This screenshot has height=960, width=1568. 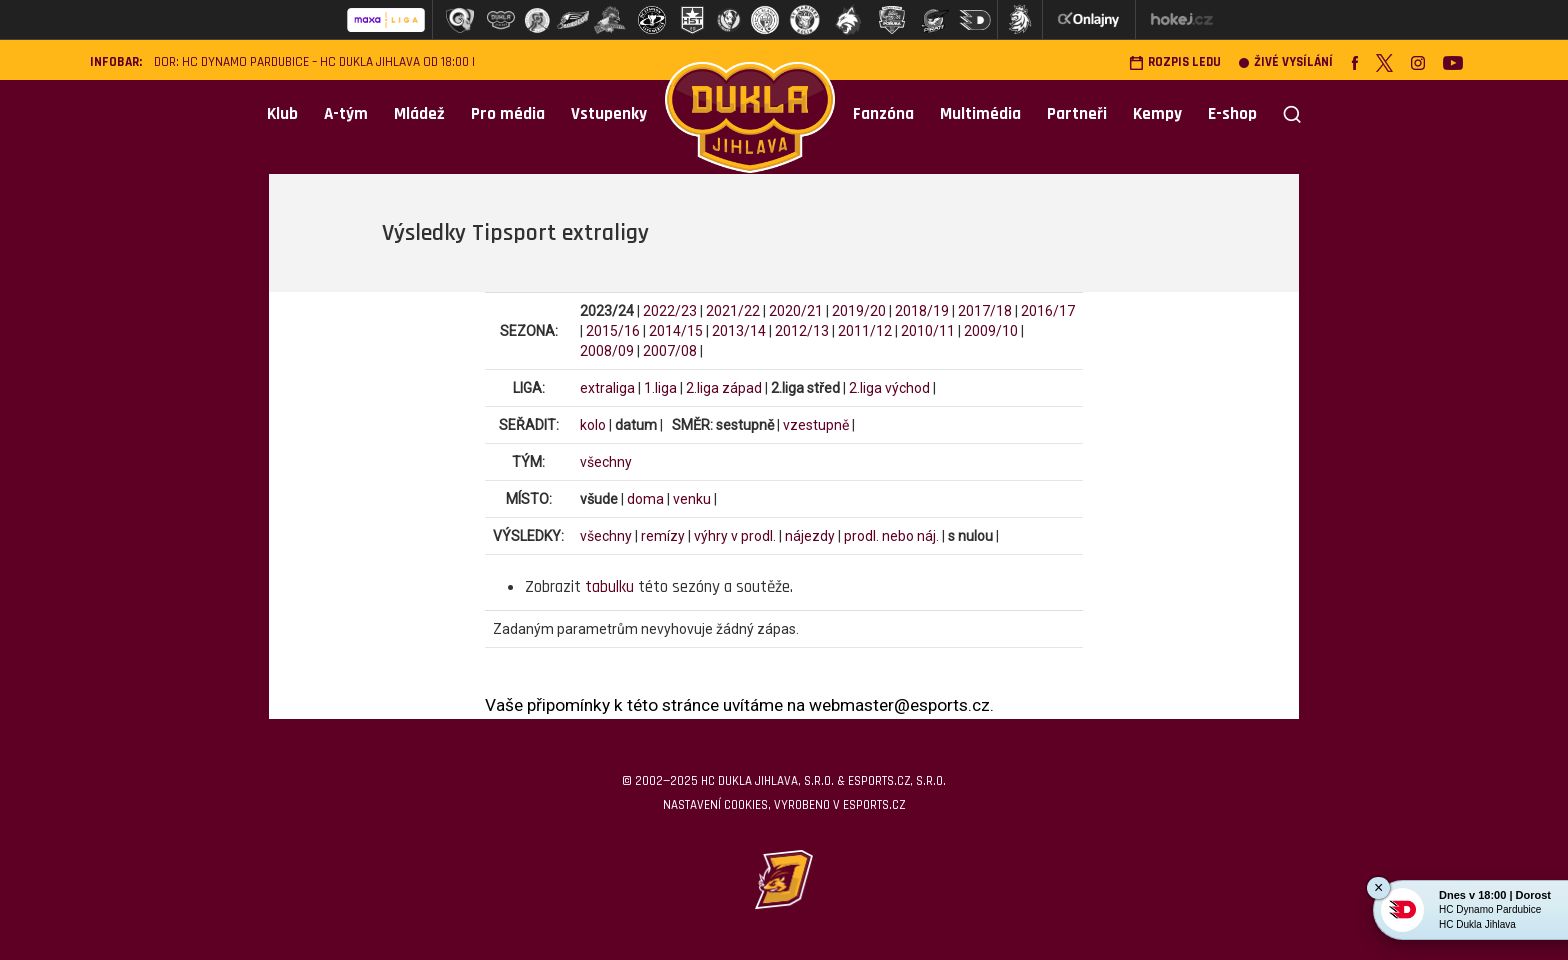 What do you see at coordinates (1175, 62) in the screenshot?
I see `Rozpis ledu` at bounding box center [1175, 62].